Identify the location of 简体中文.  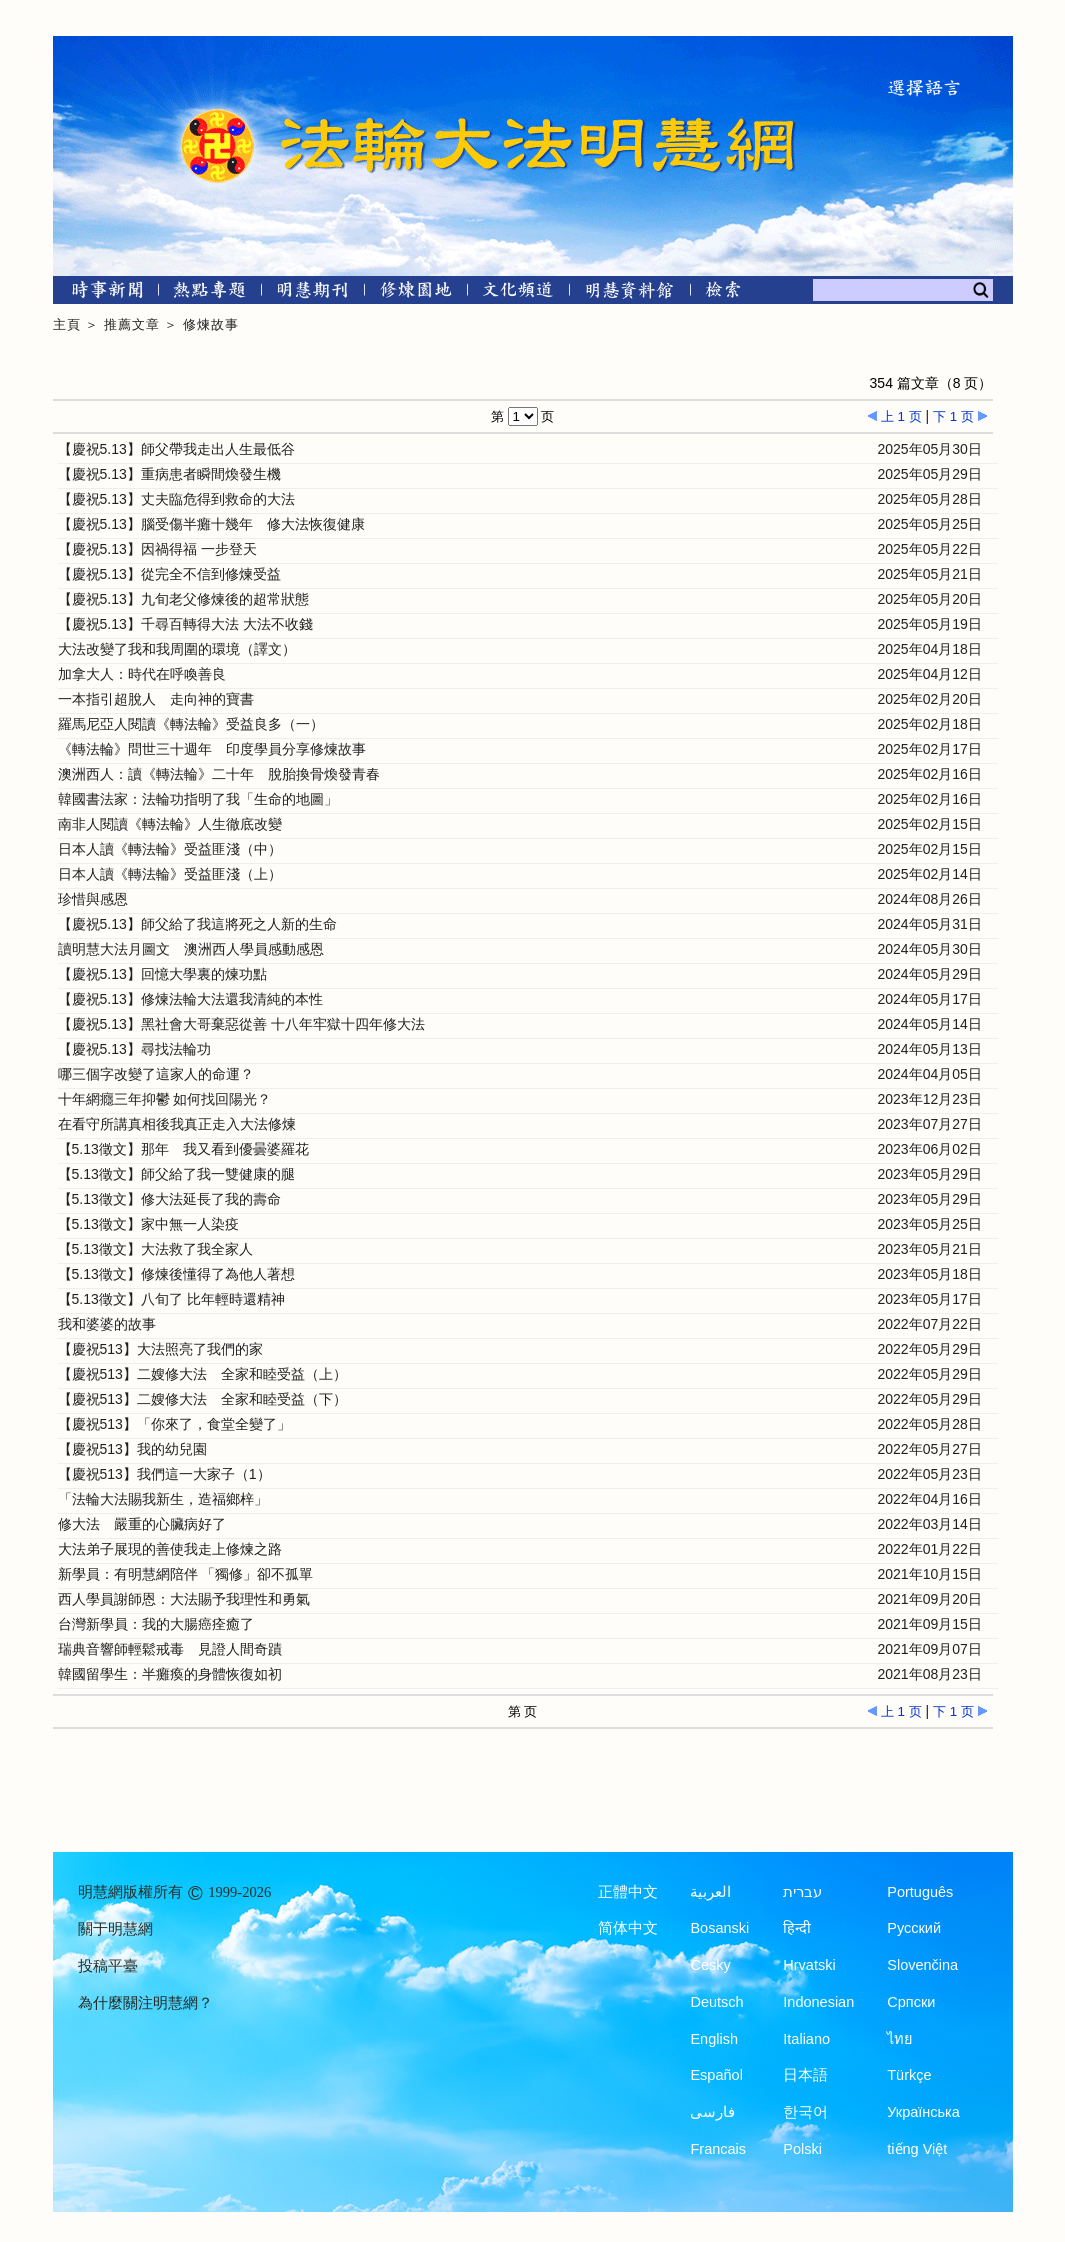
(628, 1928).